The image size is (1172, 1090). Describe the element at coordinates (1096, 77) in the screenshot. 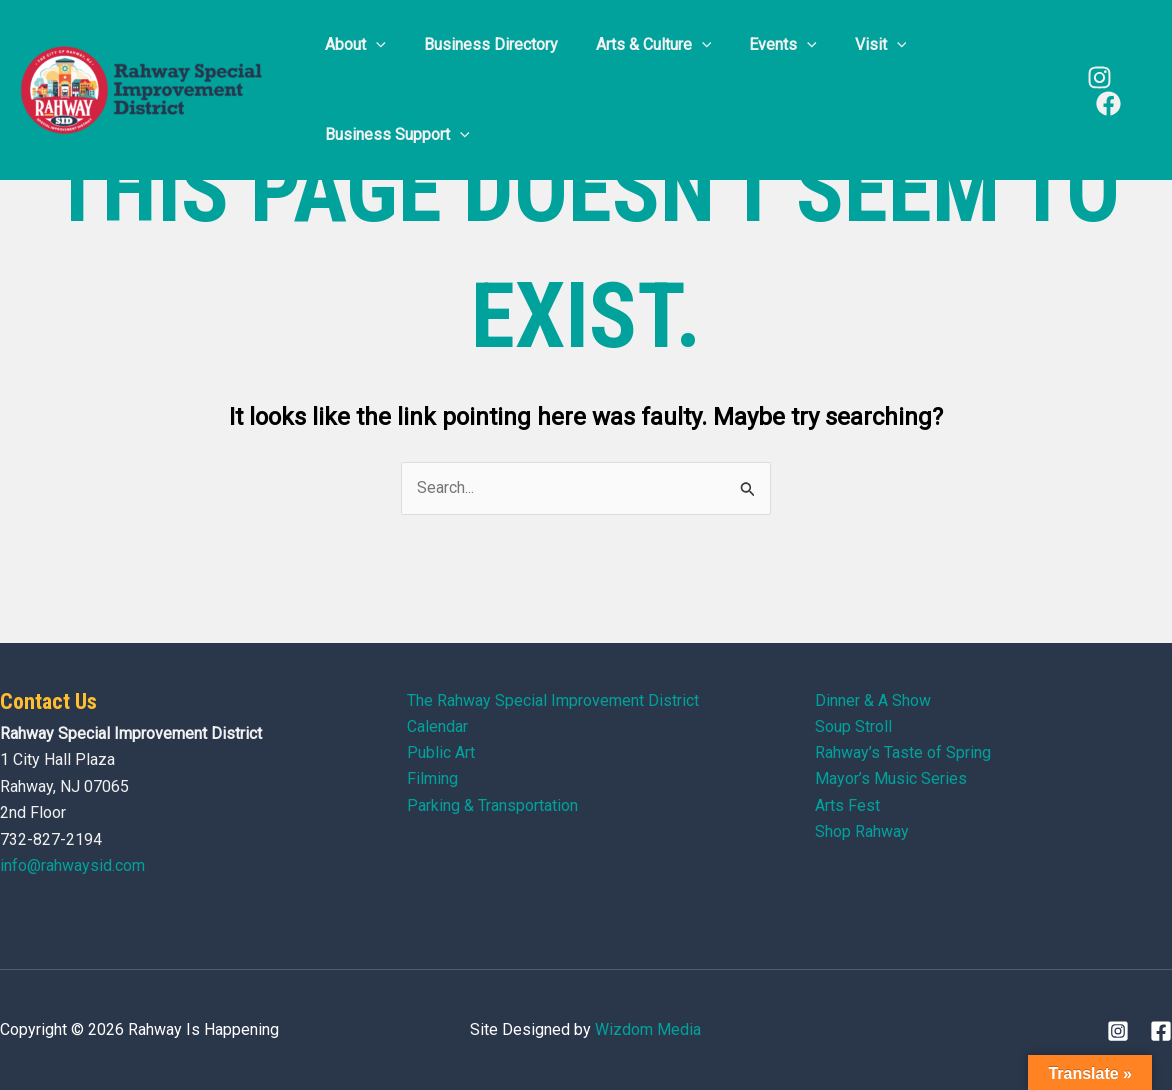

I see `[Instagram]` at that location.